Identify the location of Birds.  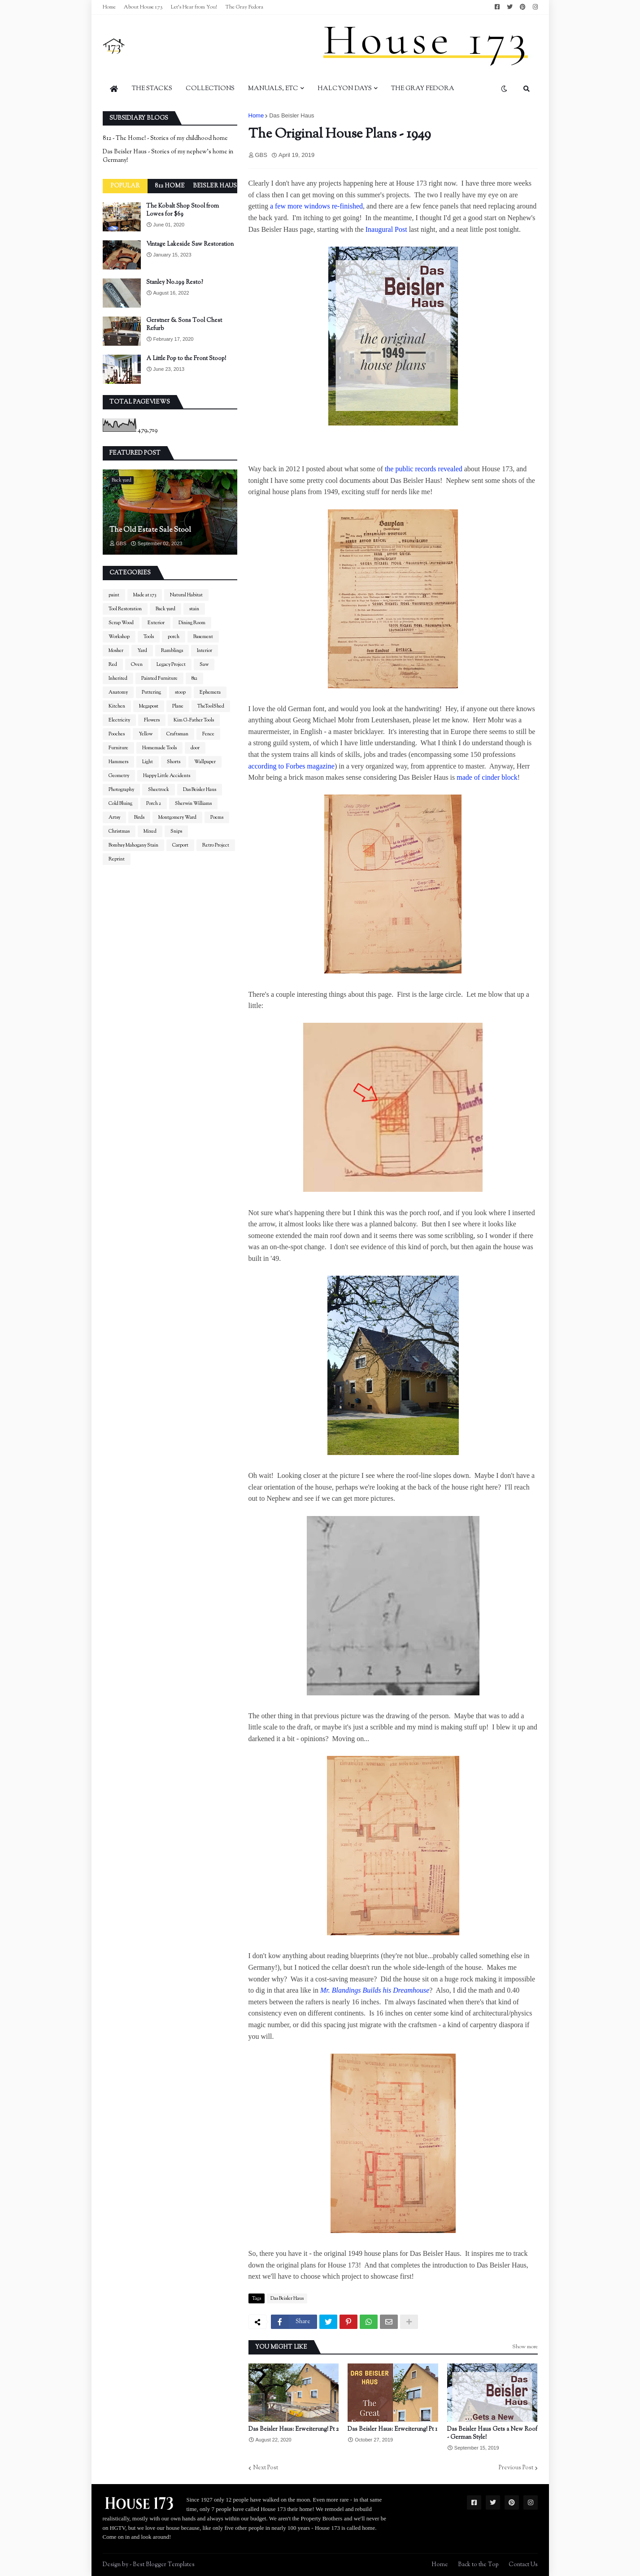
(139, 817).